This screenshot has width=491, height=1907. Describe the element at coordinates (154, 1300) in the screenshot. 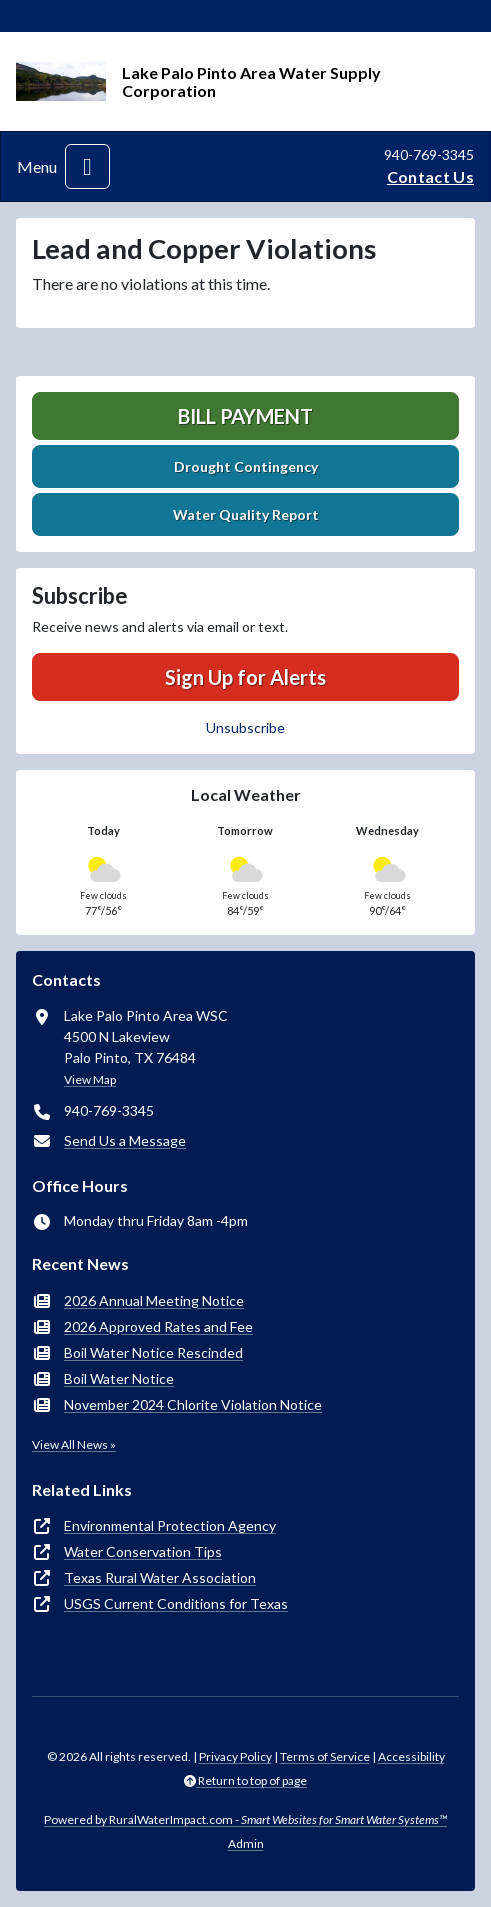

I see `2026 Annual Meeting Notice` at that location.